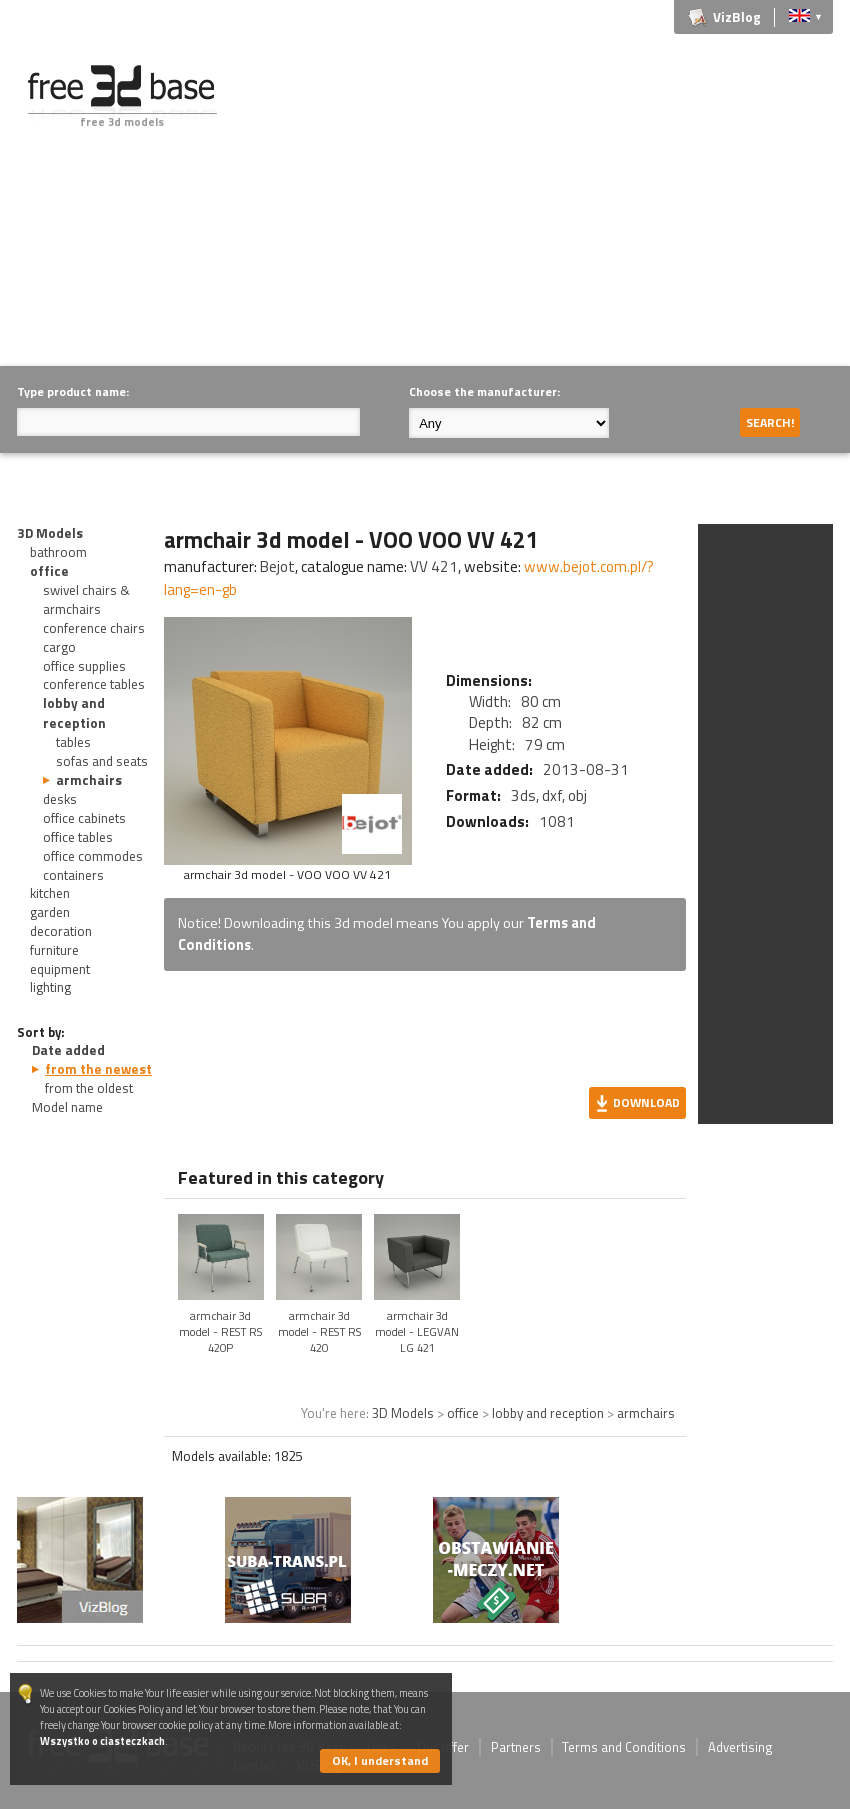 The height and width of the screenshot is (1809, 850). Describe the element at coordinates (740, 1747) in the screenshot. I see `Advertising` at that location.